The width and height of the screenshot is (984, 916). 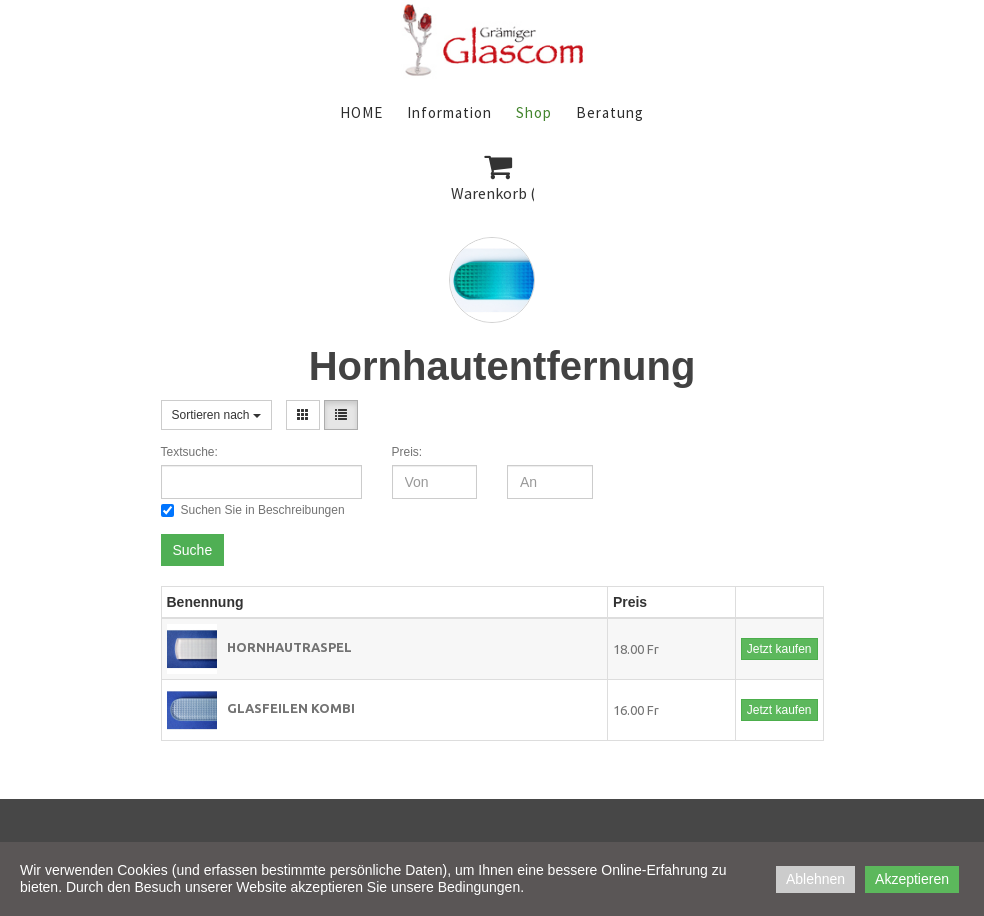 I want to click on Textsuche:, so click(x=189, y=452).